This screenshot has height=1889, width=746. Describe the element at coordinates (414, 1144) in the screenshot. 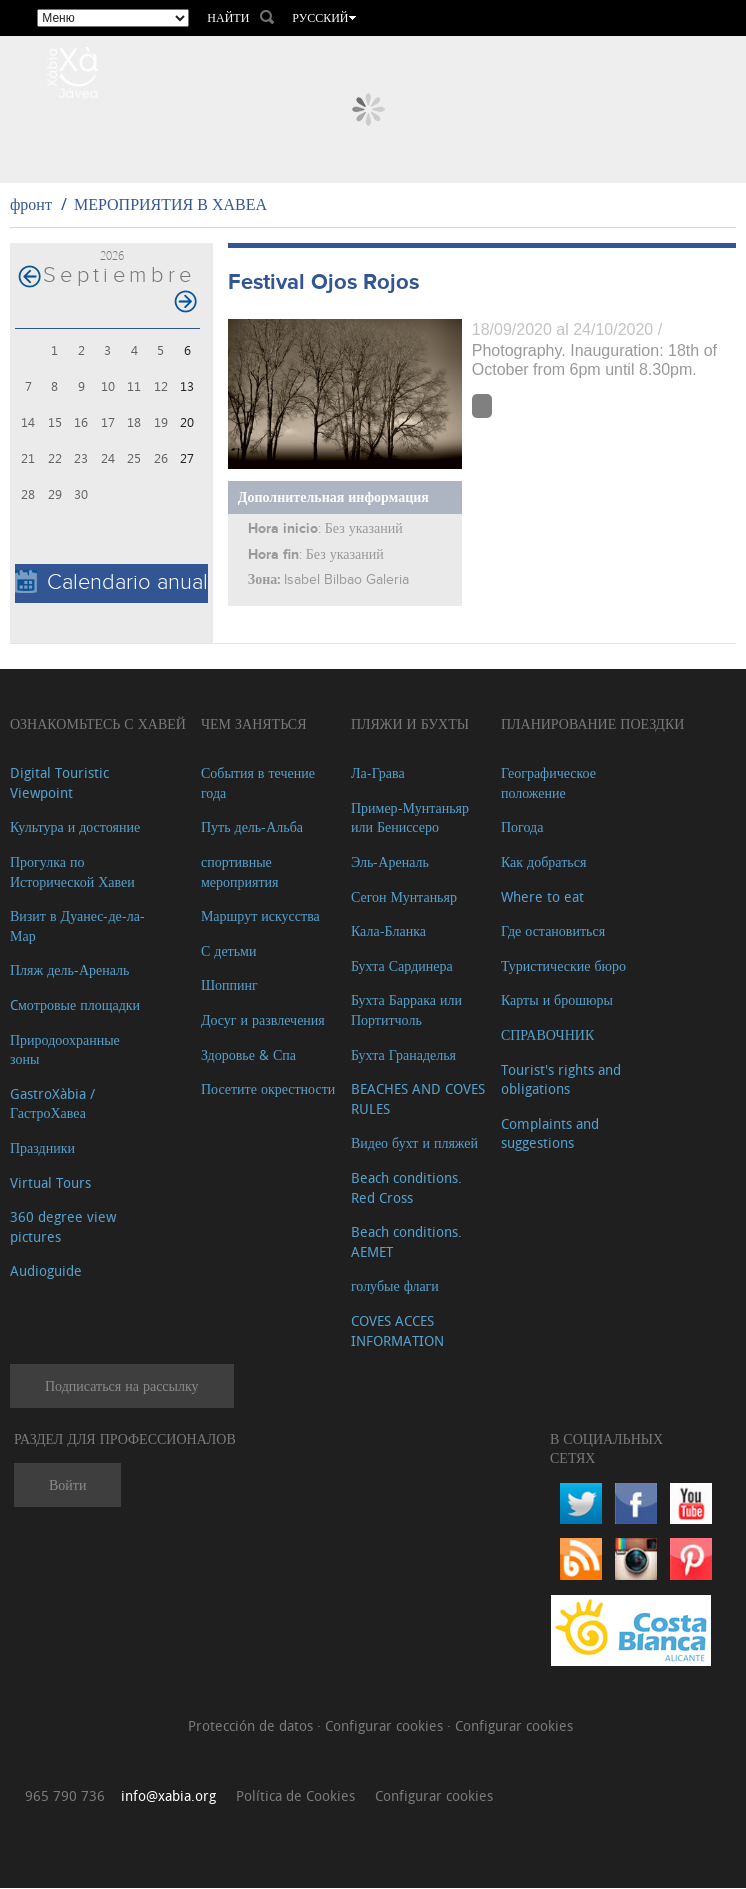

I see `Видео бухт и пляжей` at that location.